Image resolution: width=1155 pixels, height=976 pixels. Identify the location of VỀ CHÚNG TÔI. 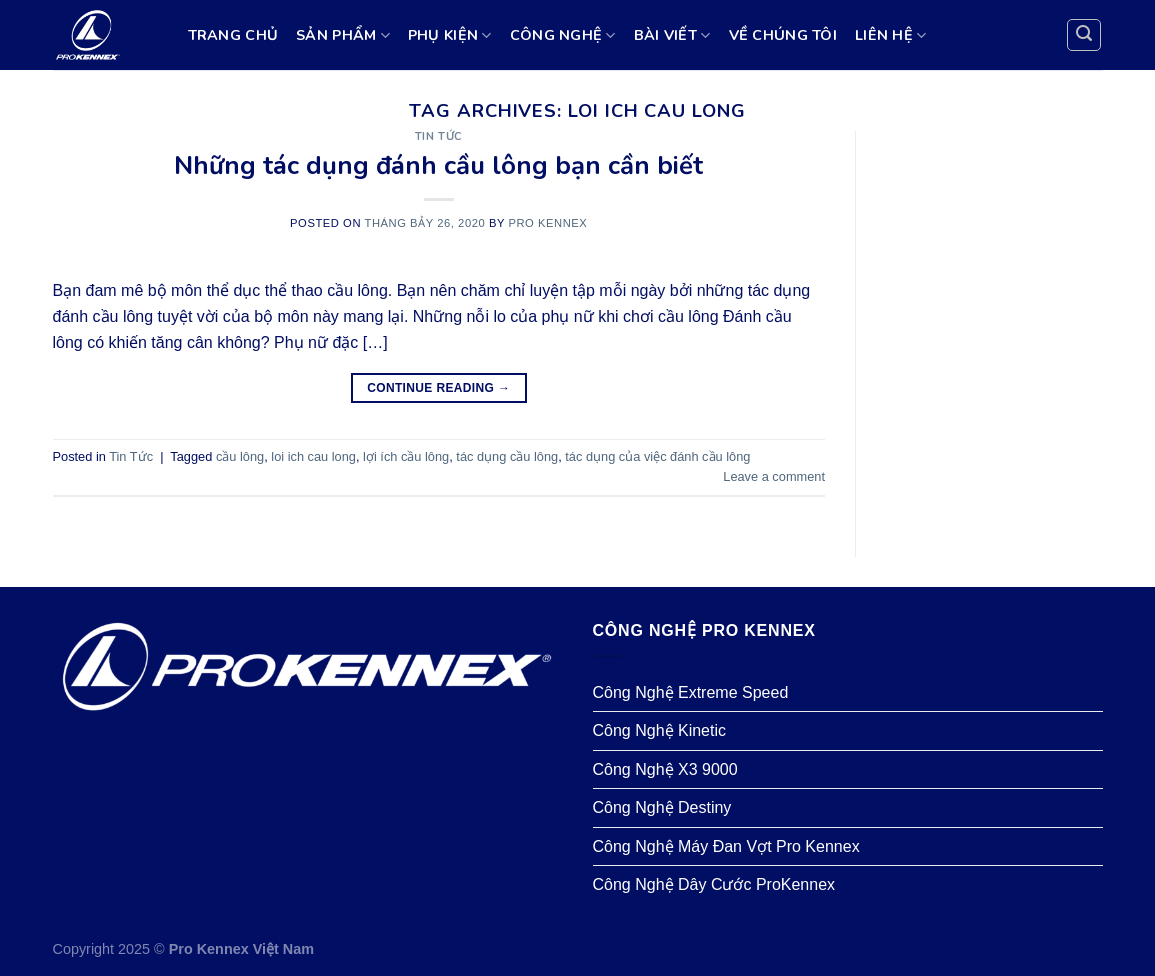
(783, 35).